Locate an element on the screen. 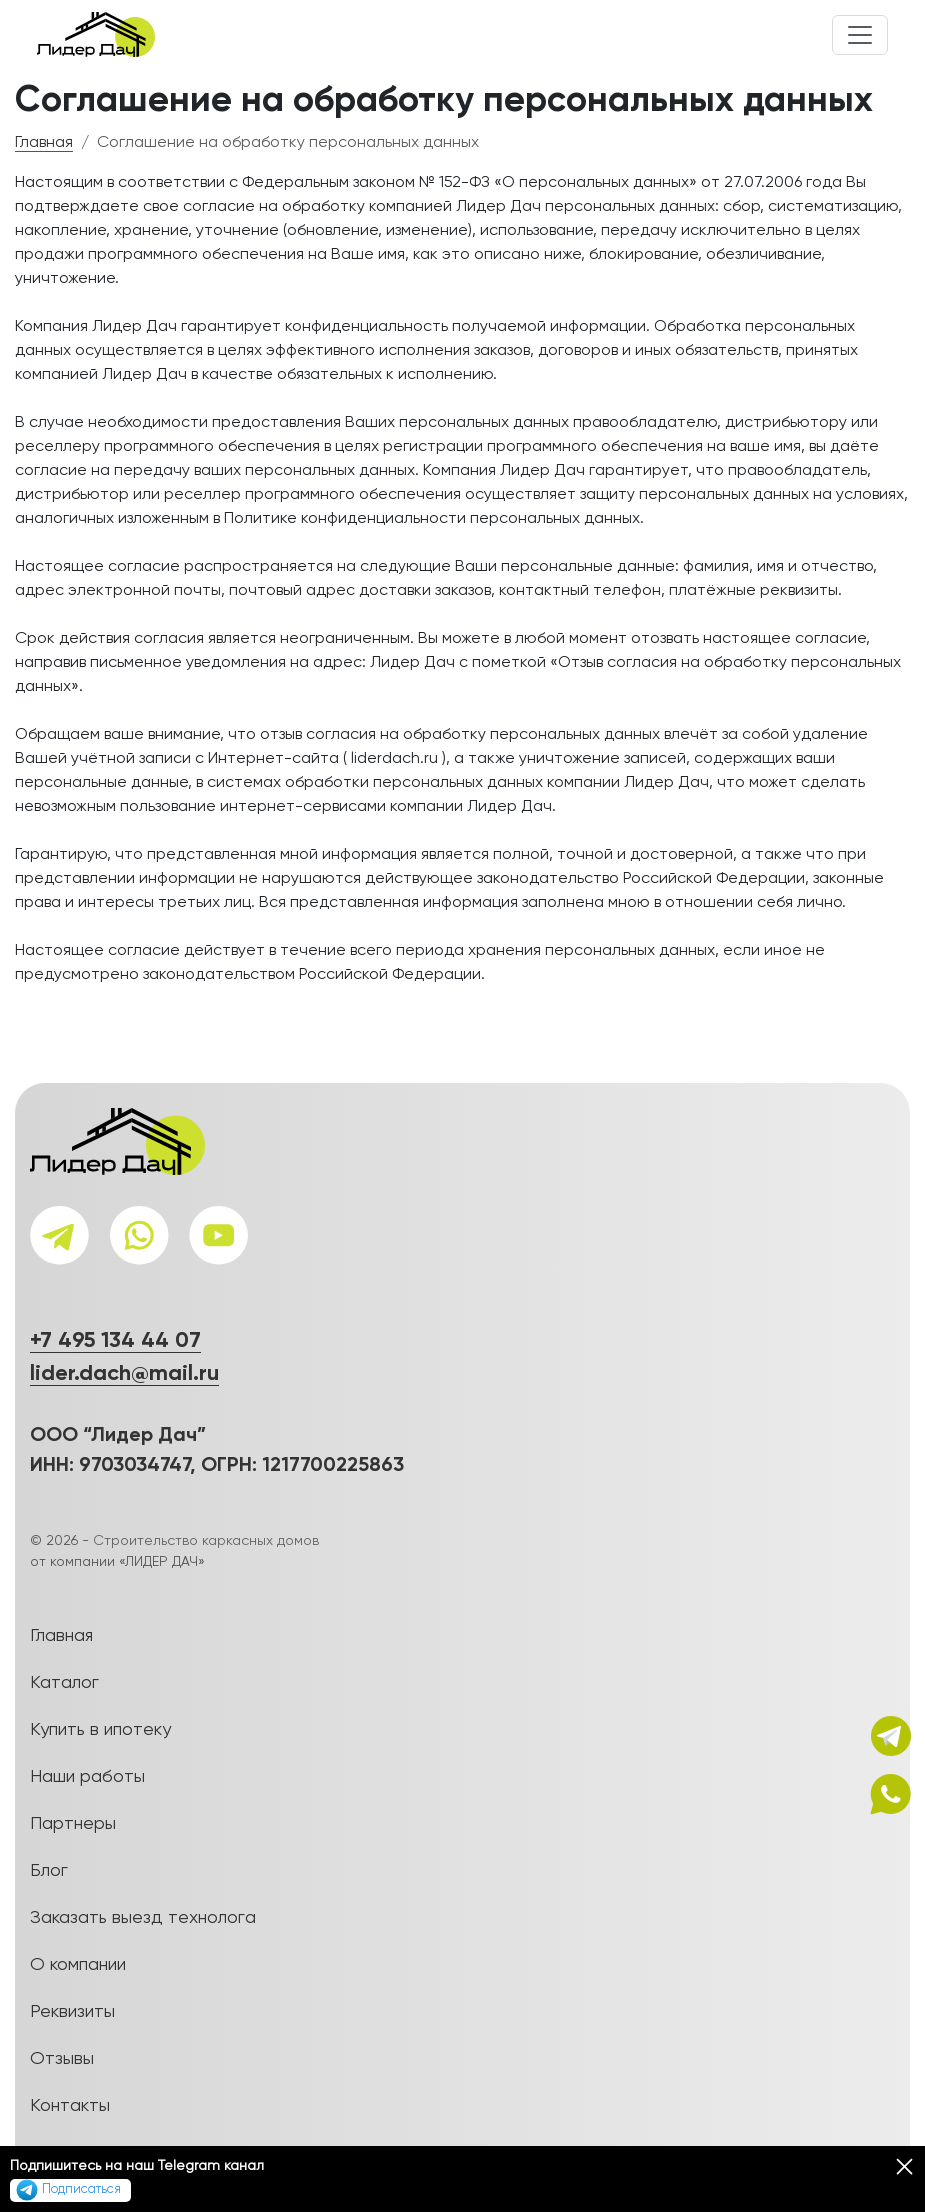 This screenshot has width=925, height=2212. Главная is located at coordinates (44, 143).